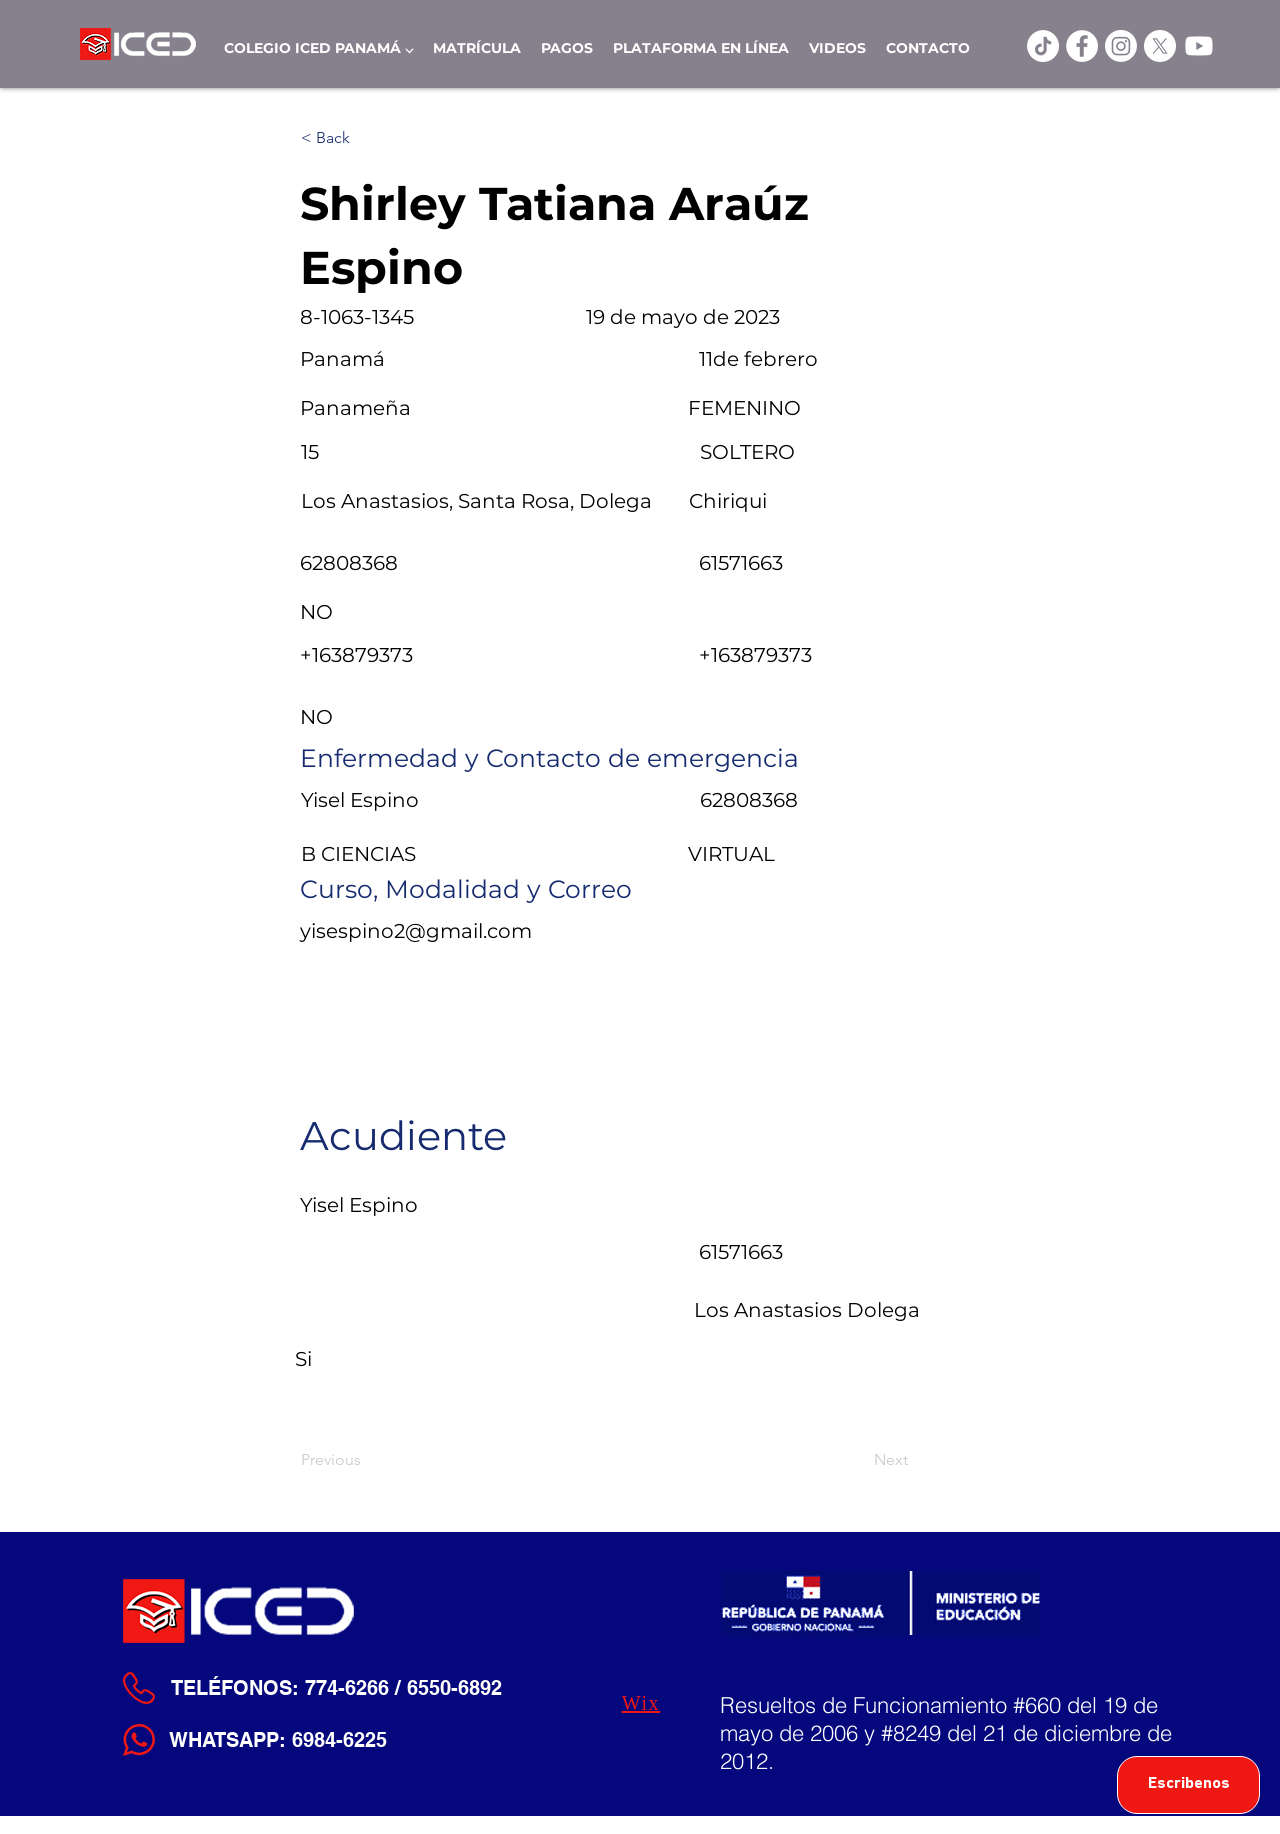  Describe the element at coordinates (367, 138) in the screenshot. I see `[< Back]` at that location.